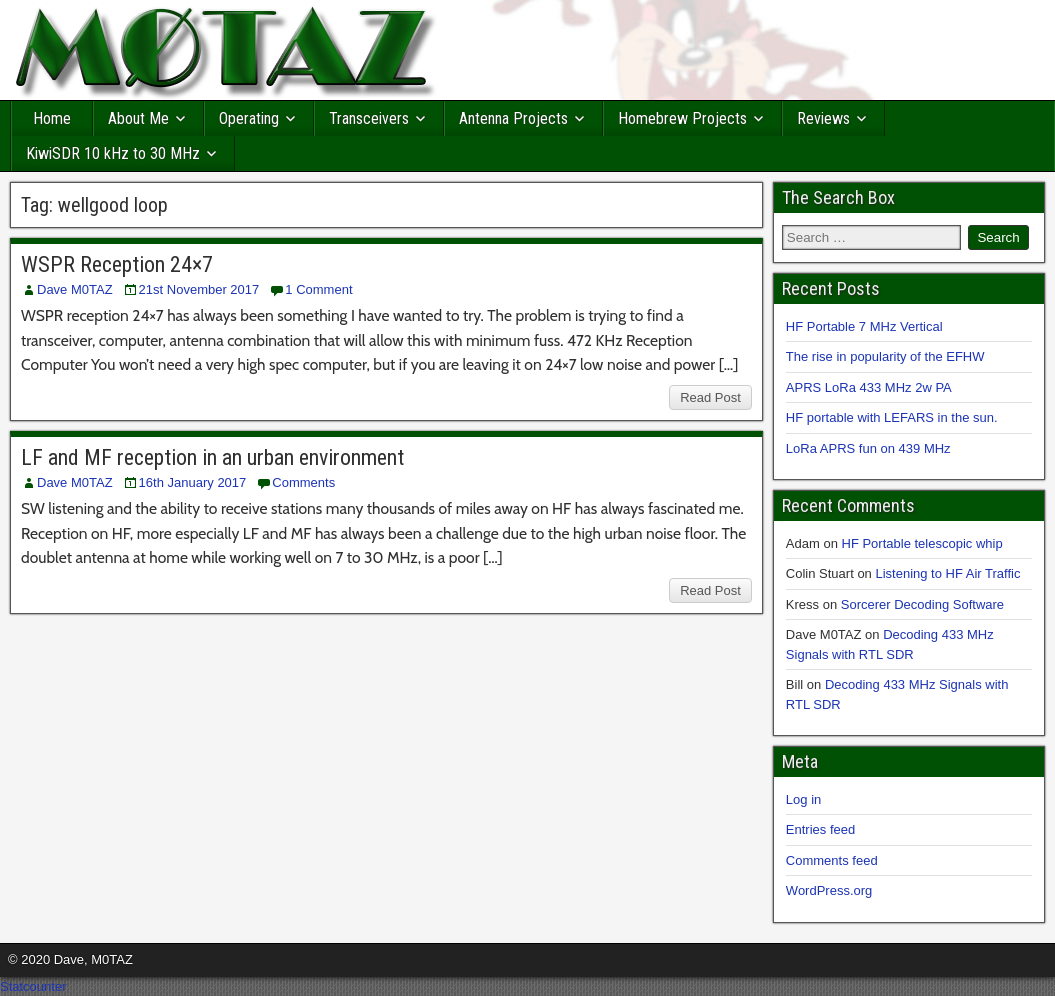 This screenshot has width=1055, height=996. I want to click on Entries feed, so click(820, 829).